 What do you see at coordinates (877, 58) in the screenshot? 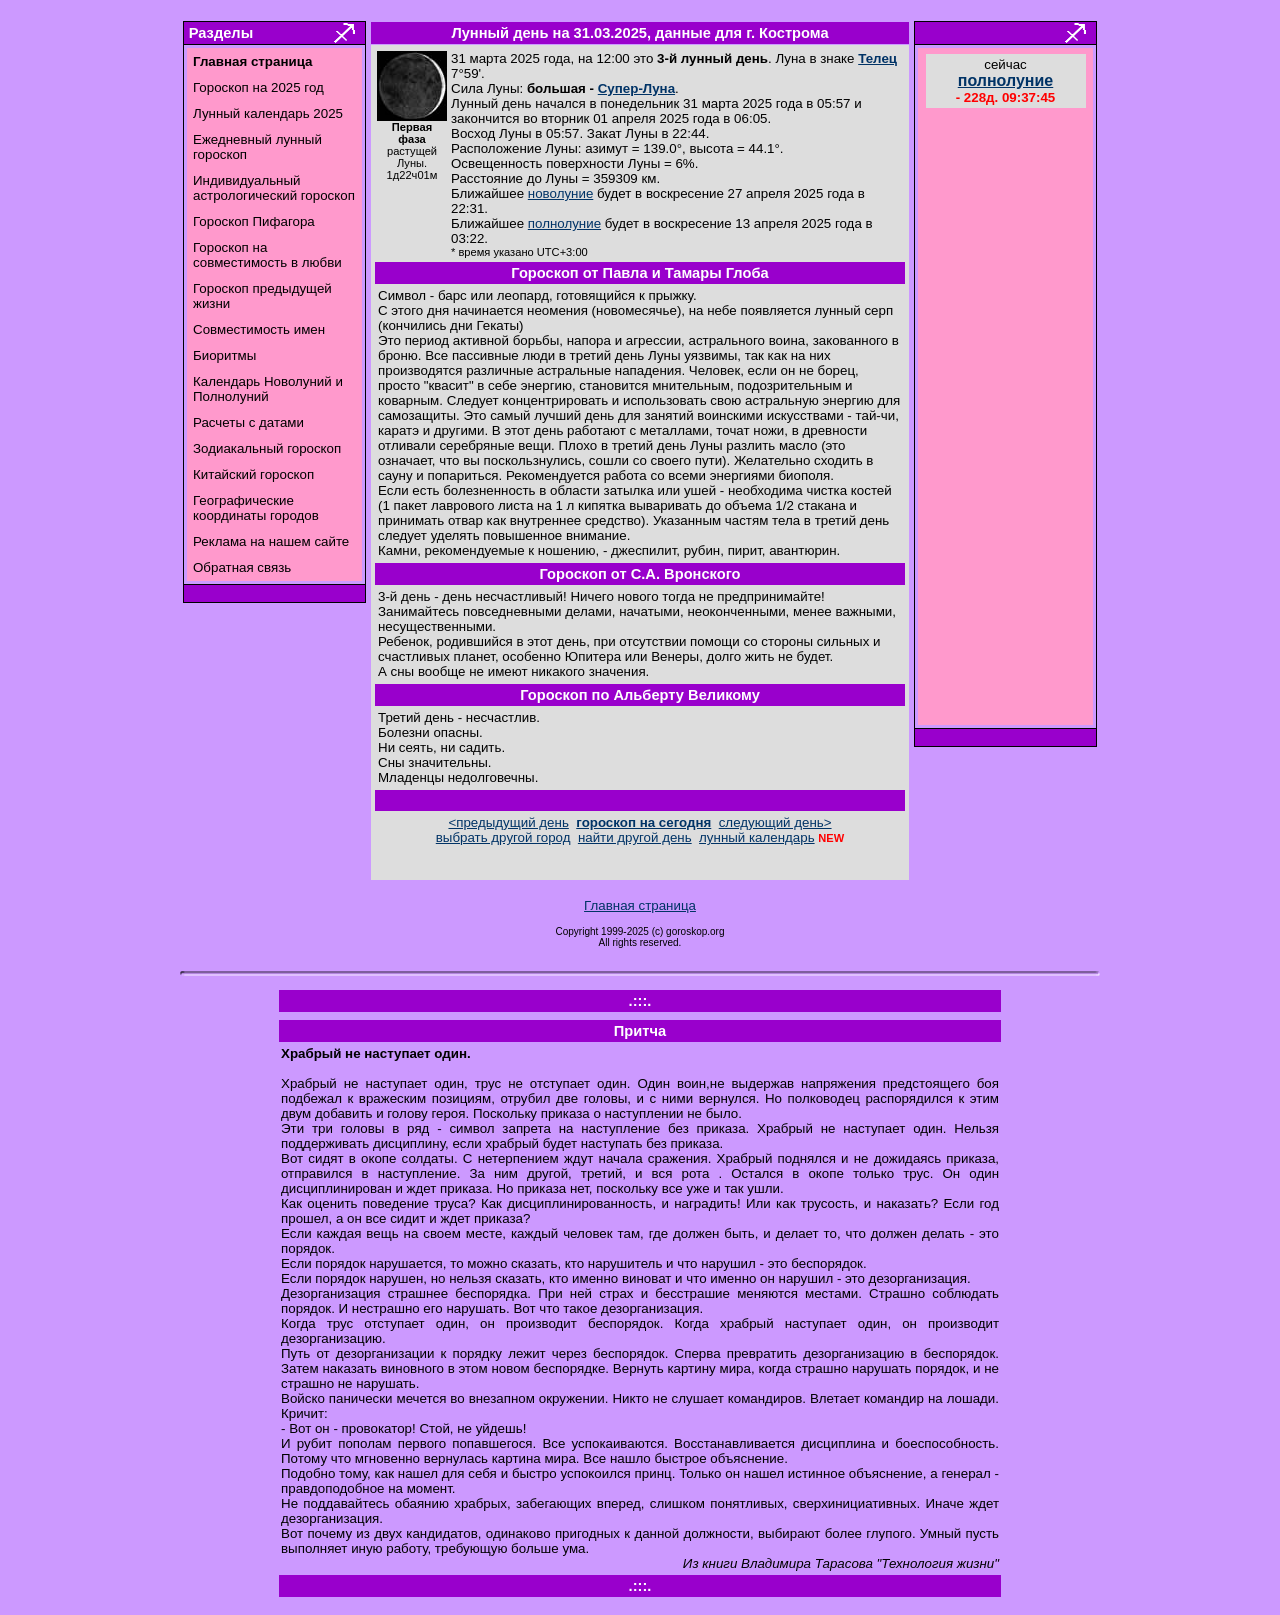
I see `Телец` at bounding box center [877, 58].